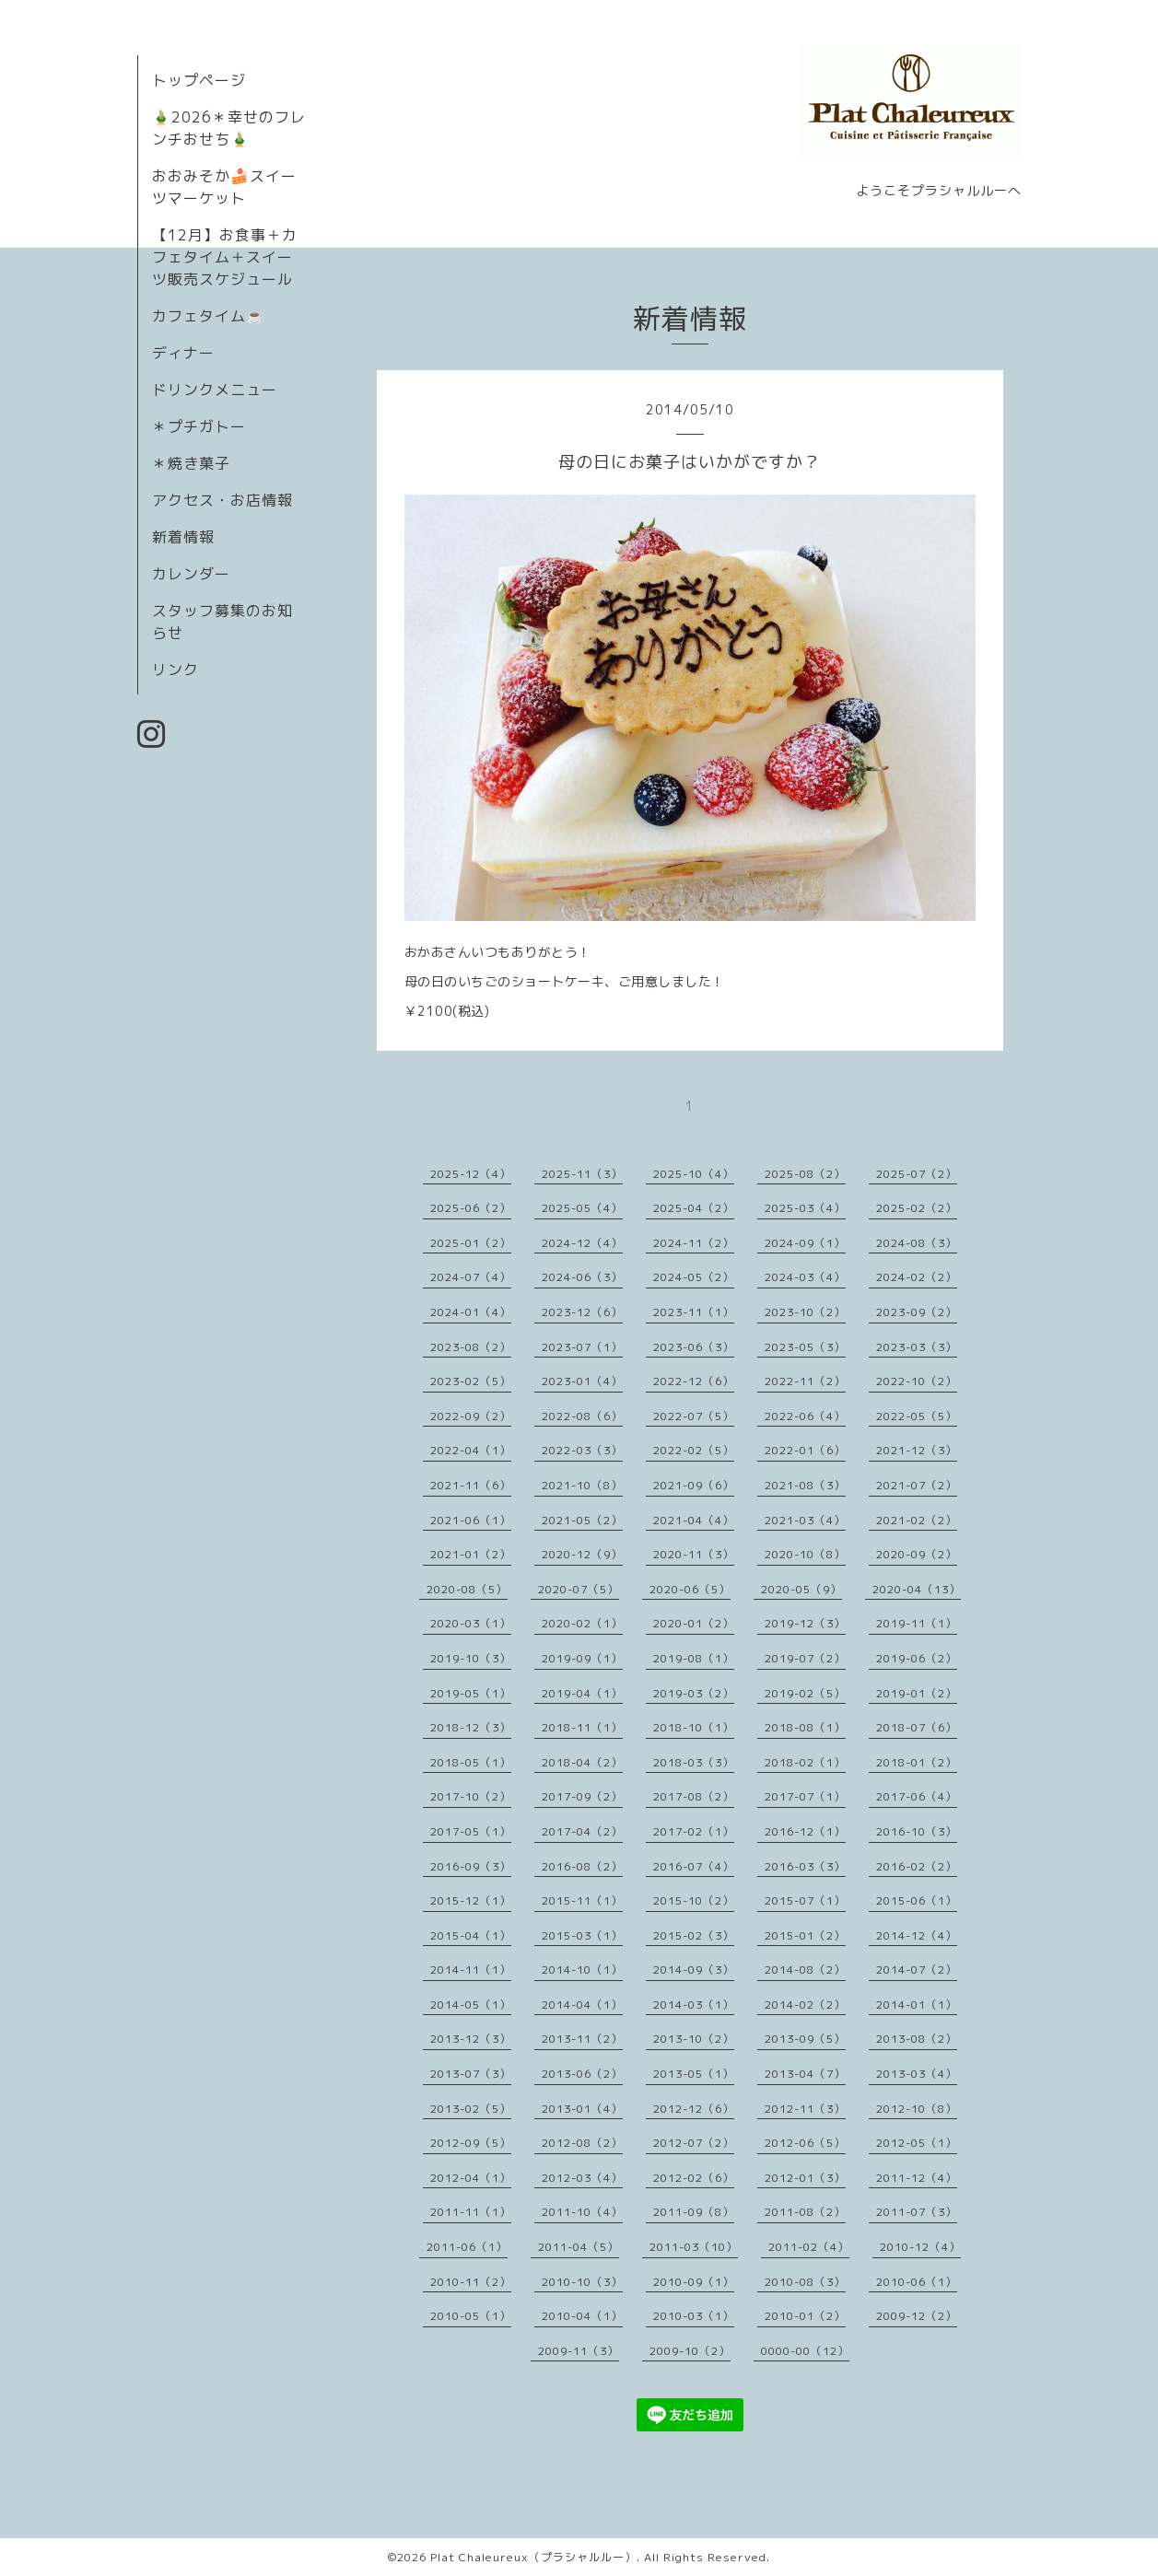  I want to click on 2014-01（1）, so click(916, 2004).